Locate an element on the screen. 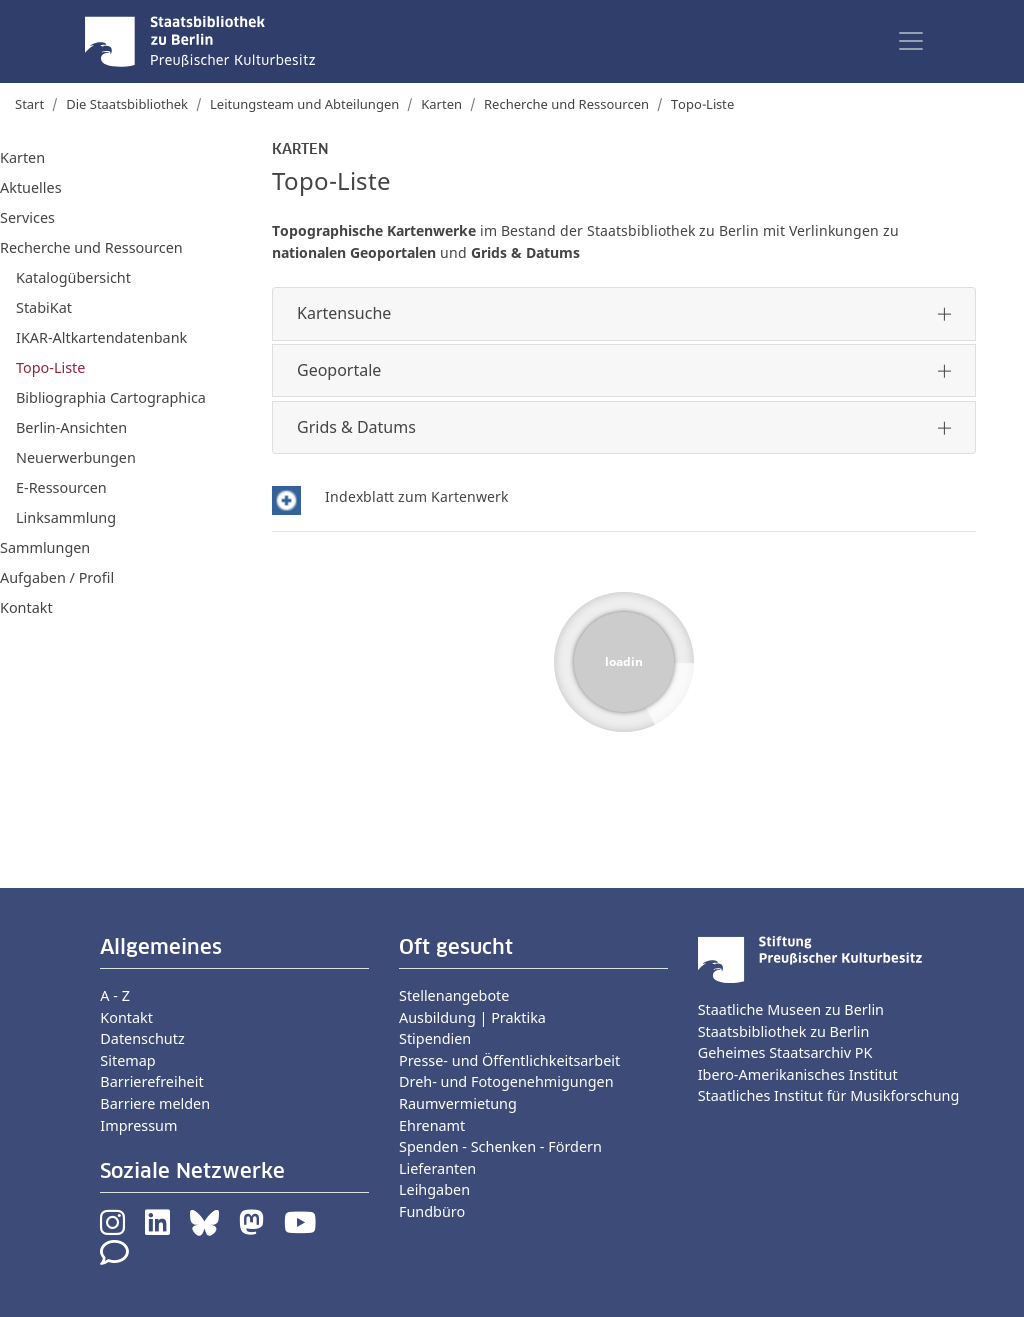 This screenshot has width=1024, height=1317. Datenschutz is located at coordinates (142, 1038).